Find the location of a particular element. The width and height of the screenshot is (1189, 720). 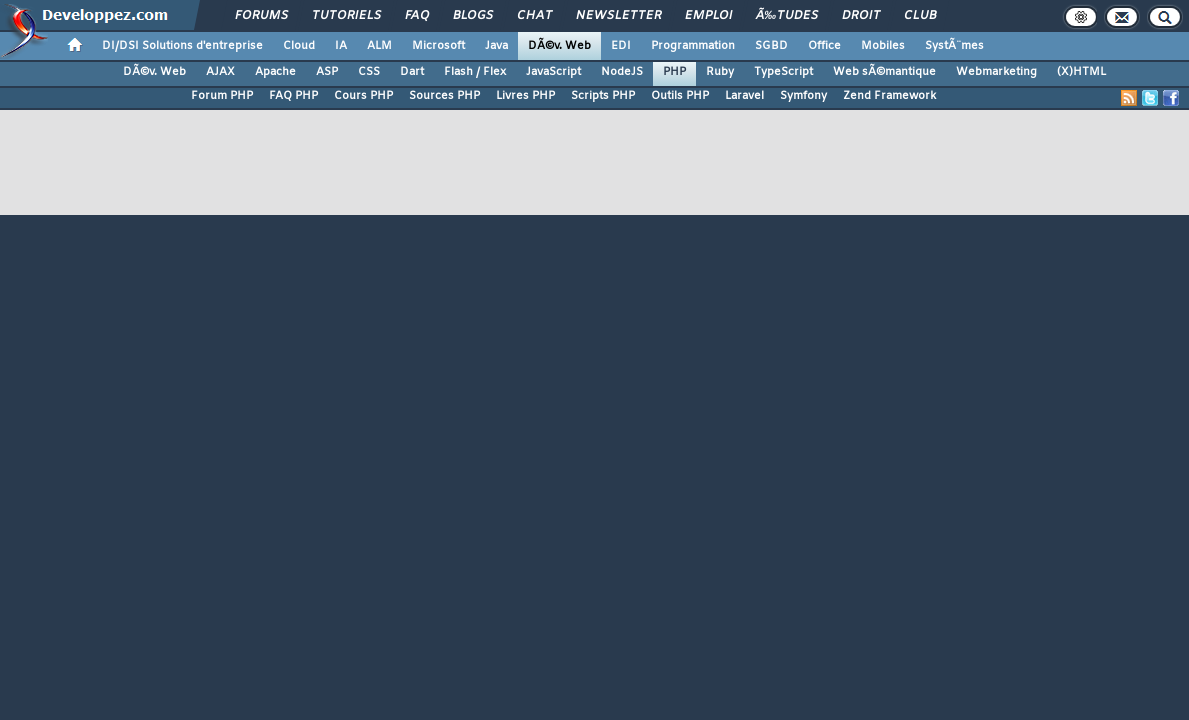

Programmation is located at coordinates (693, 46).